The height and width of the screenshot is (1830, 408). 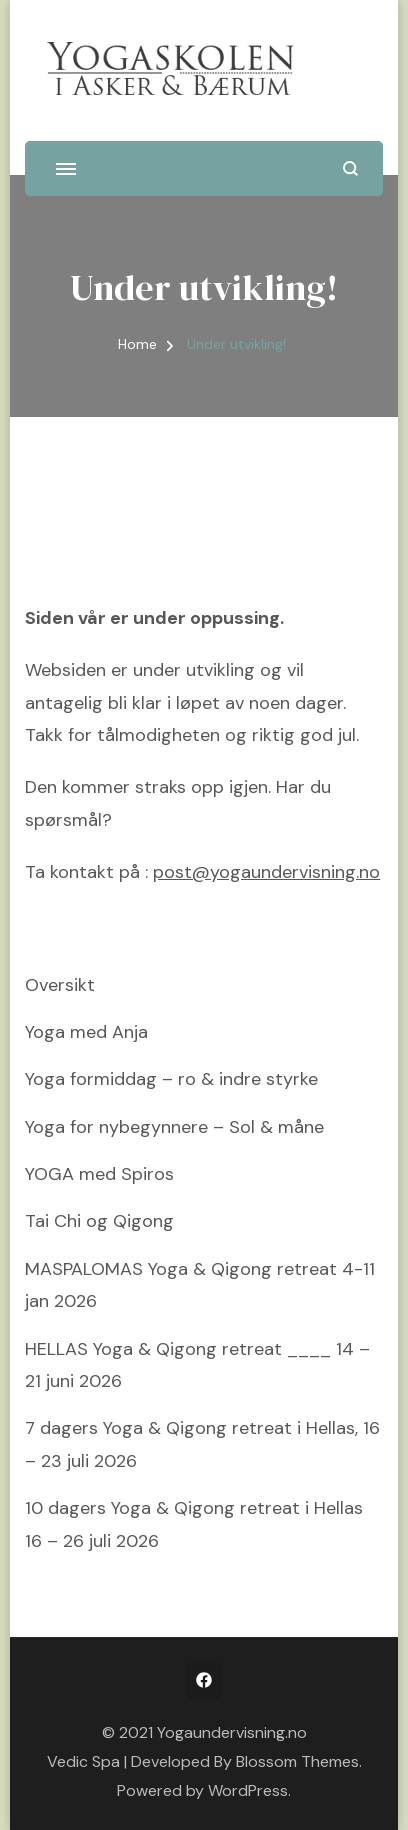 I want to click on YOGA med Spiros, so click(x=99, y=1174).